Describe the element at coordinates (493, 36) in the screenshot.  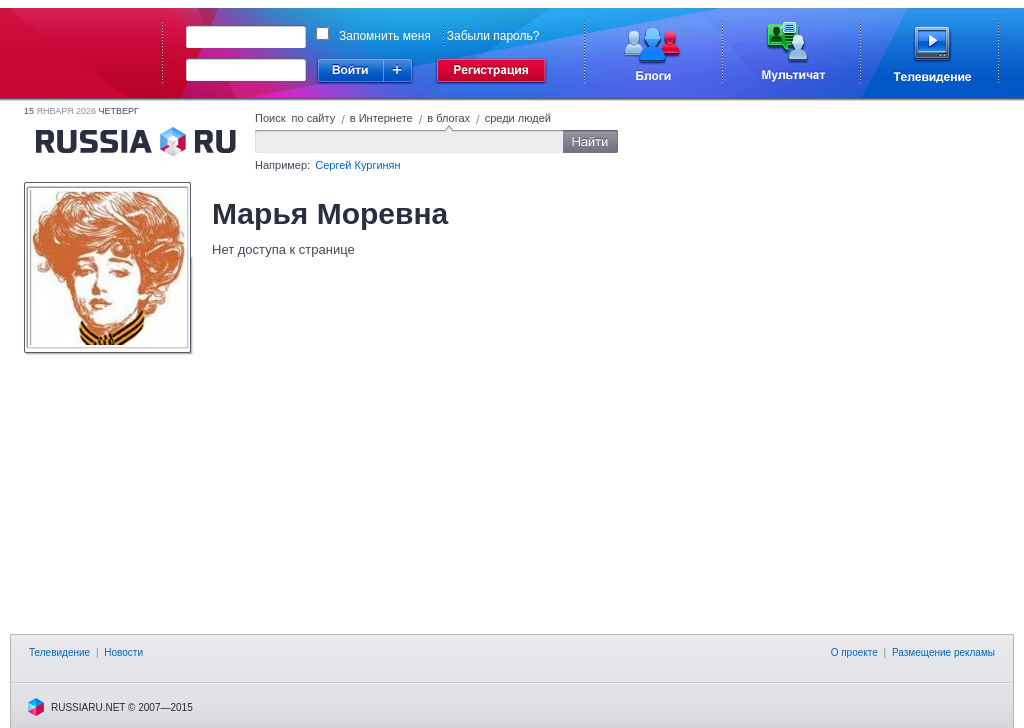
I see `Забыли пароль?` at that location.